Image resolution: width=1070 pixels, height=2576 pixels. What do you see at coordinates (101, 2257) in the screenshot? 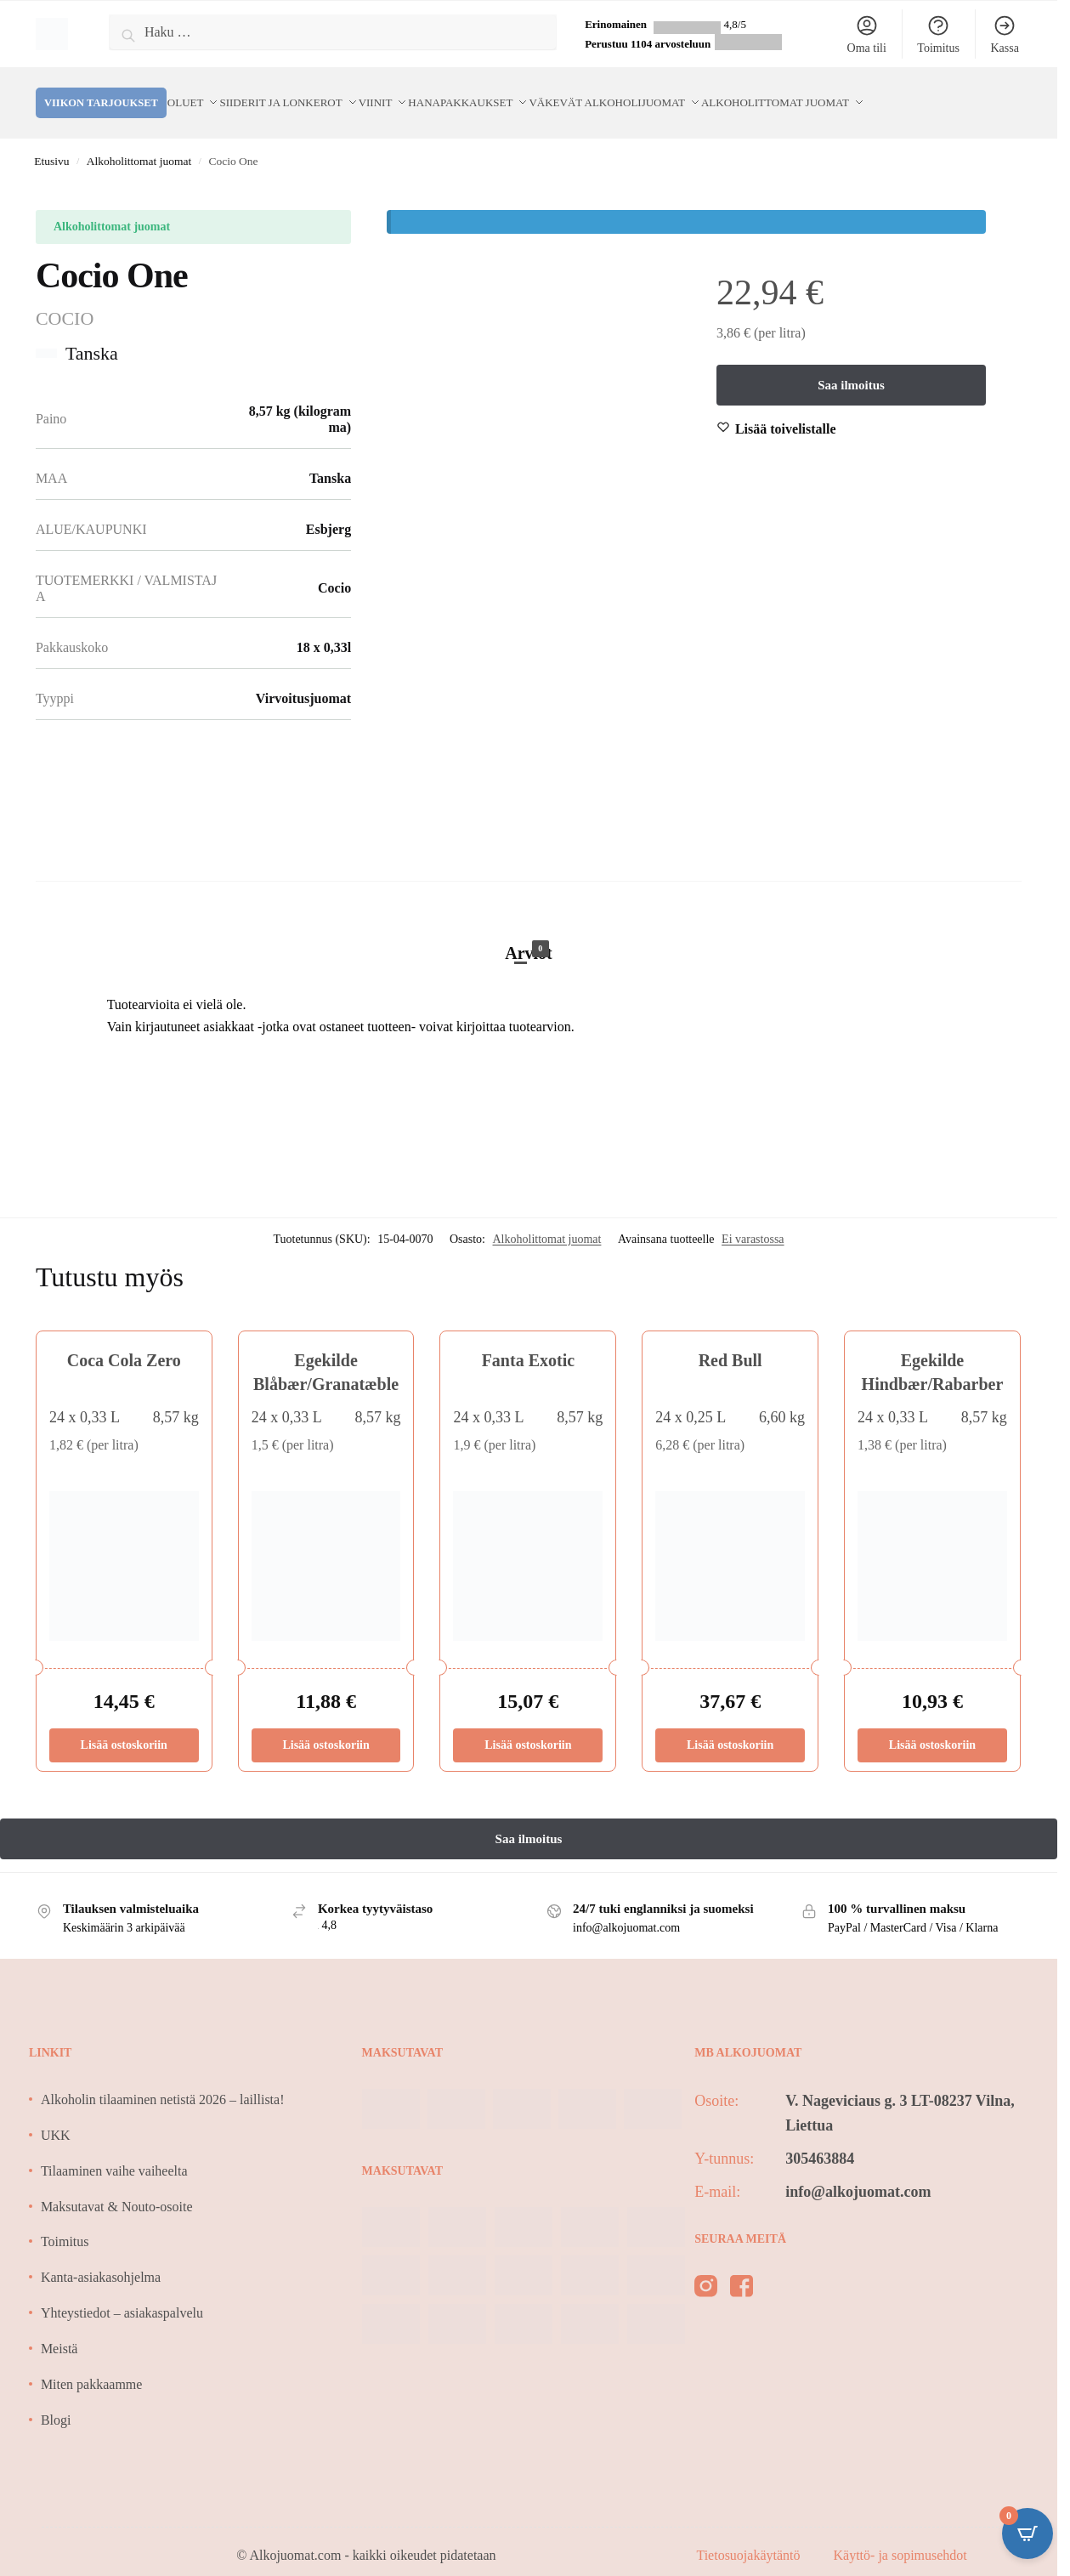
I see `Kanta-asiakasohjelma` at bounding box center [101, 2257].